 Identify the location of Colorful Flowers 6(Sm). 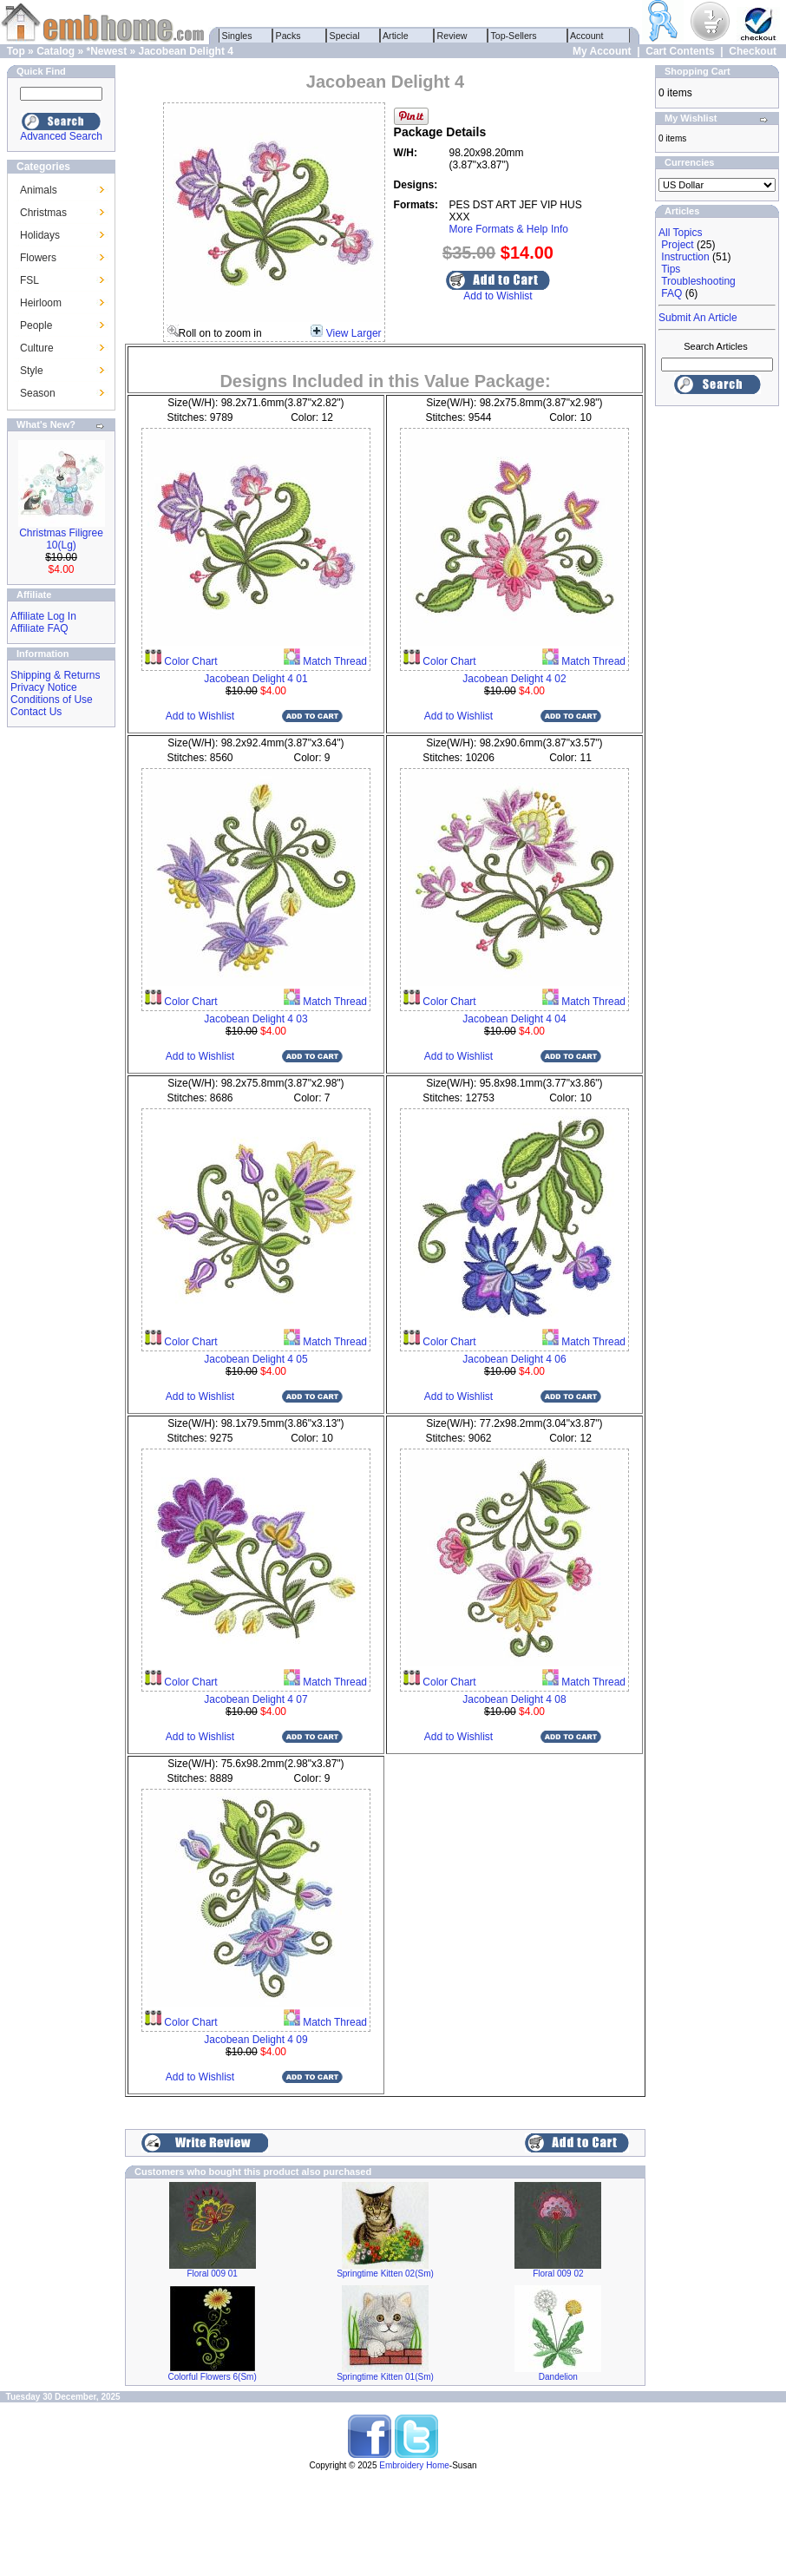
(212, 2377).